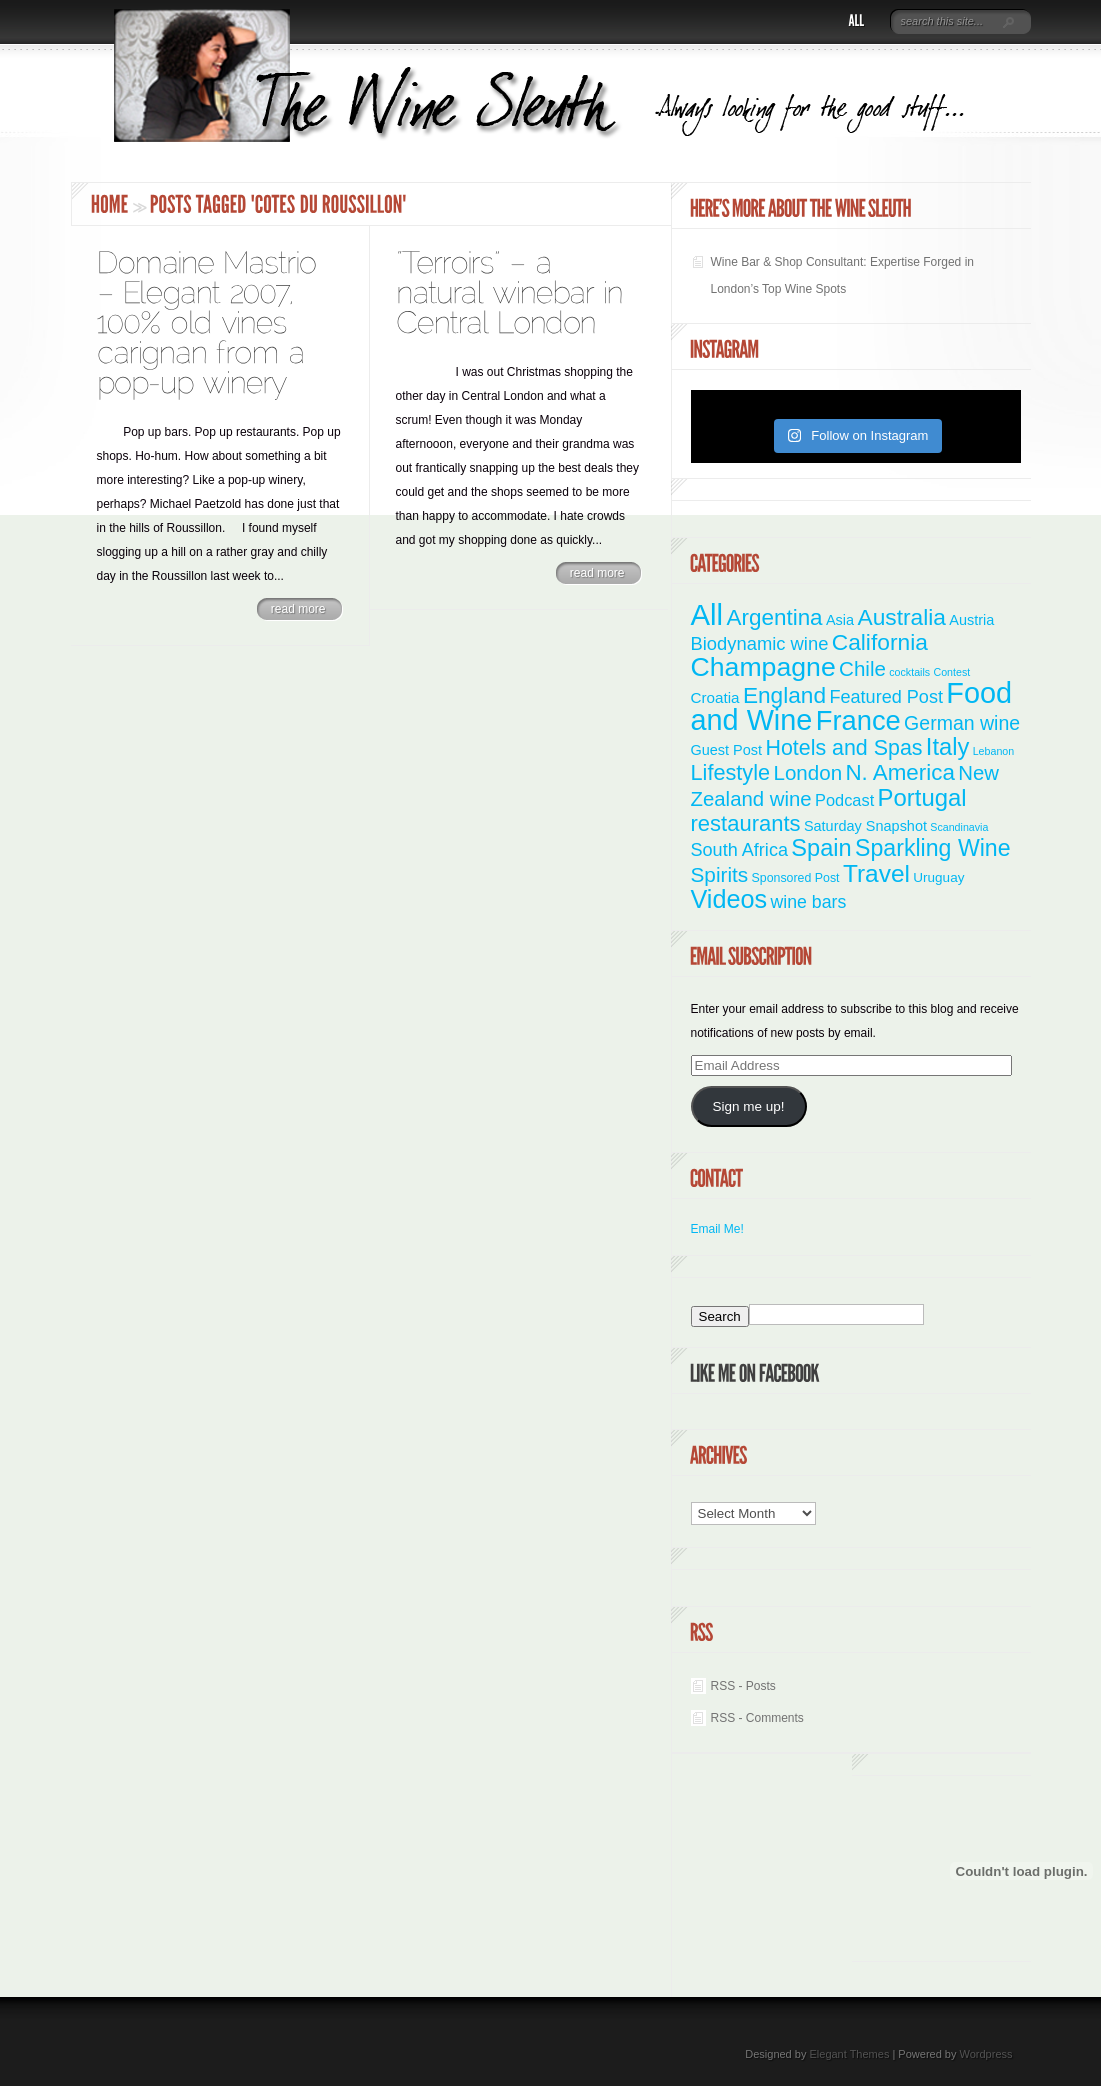 This screenshot has width=1101, height=2086. Describe the element at coordinates (809, 902) in the screenshot. I see `wine bars [wine bars (10 items)]` at that location.